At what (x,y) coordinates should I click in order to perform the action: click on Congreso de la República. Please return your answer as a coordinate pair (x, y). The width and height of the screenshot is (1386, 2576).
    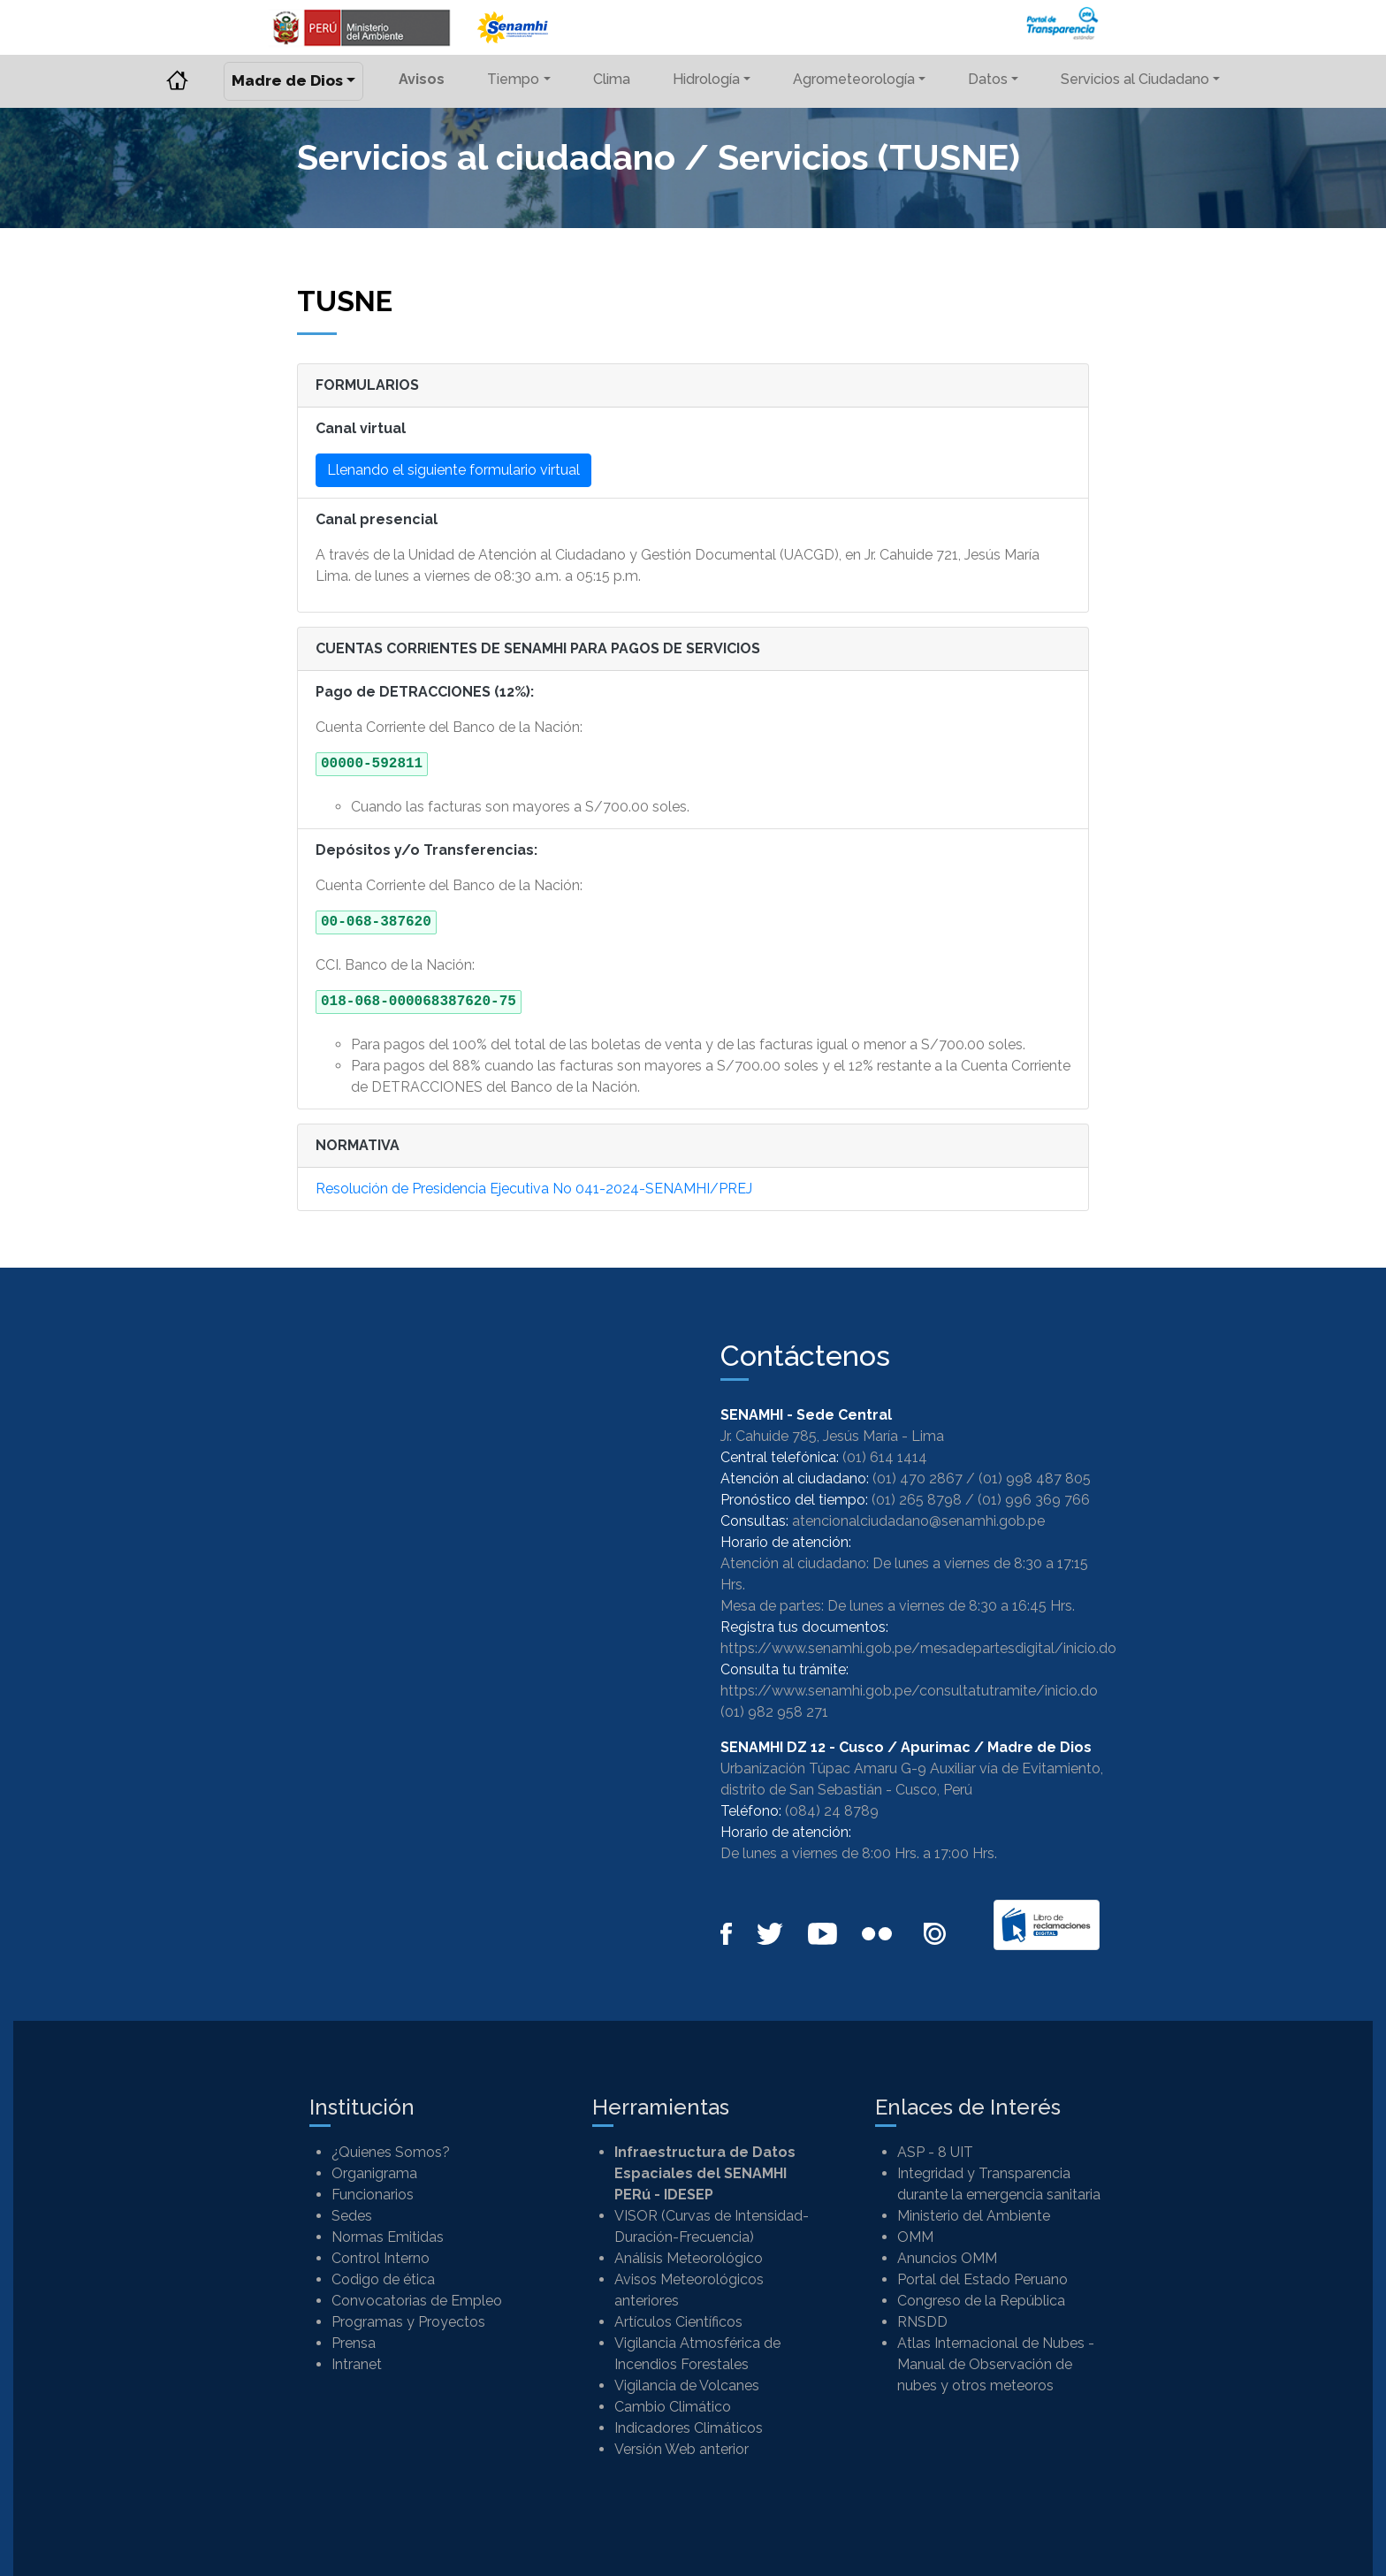
    Looking at the image, I should click on (981, 2300).